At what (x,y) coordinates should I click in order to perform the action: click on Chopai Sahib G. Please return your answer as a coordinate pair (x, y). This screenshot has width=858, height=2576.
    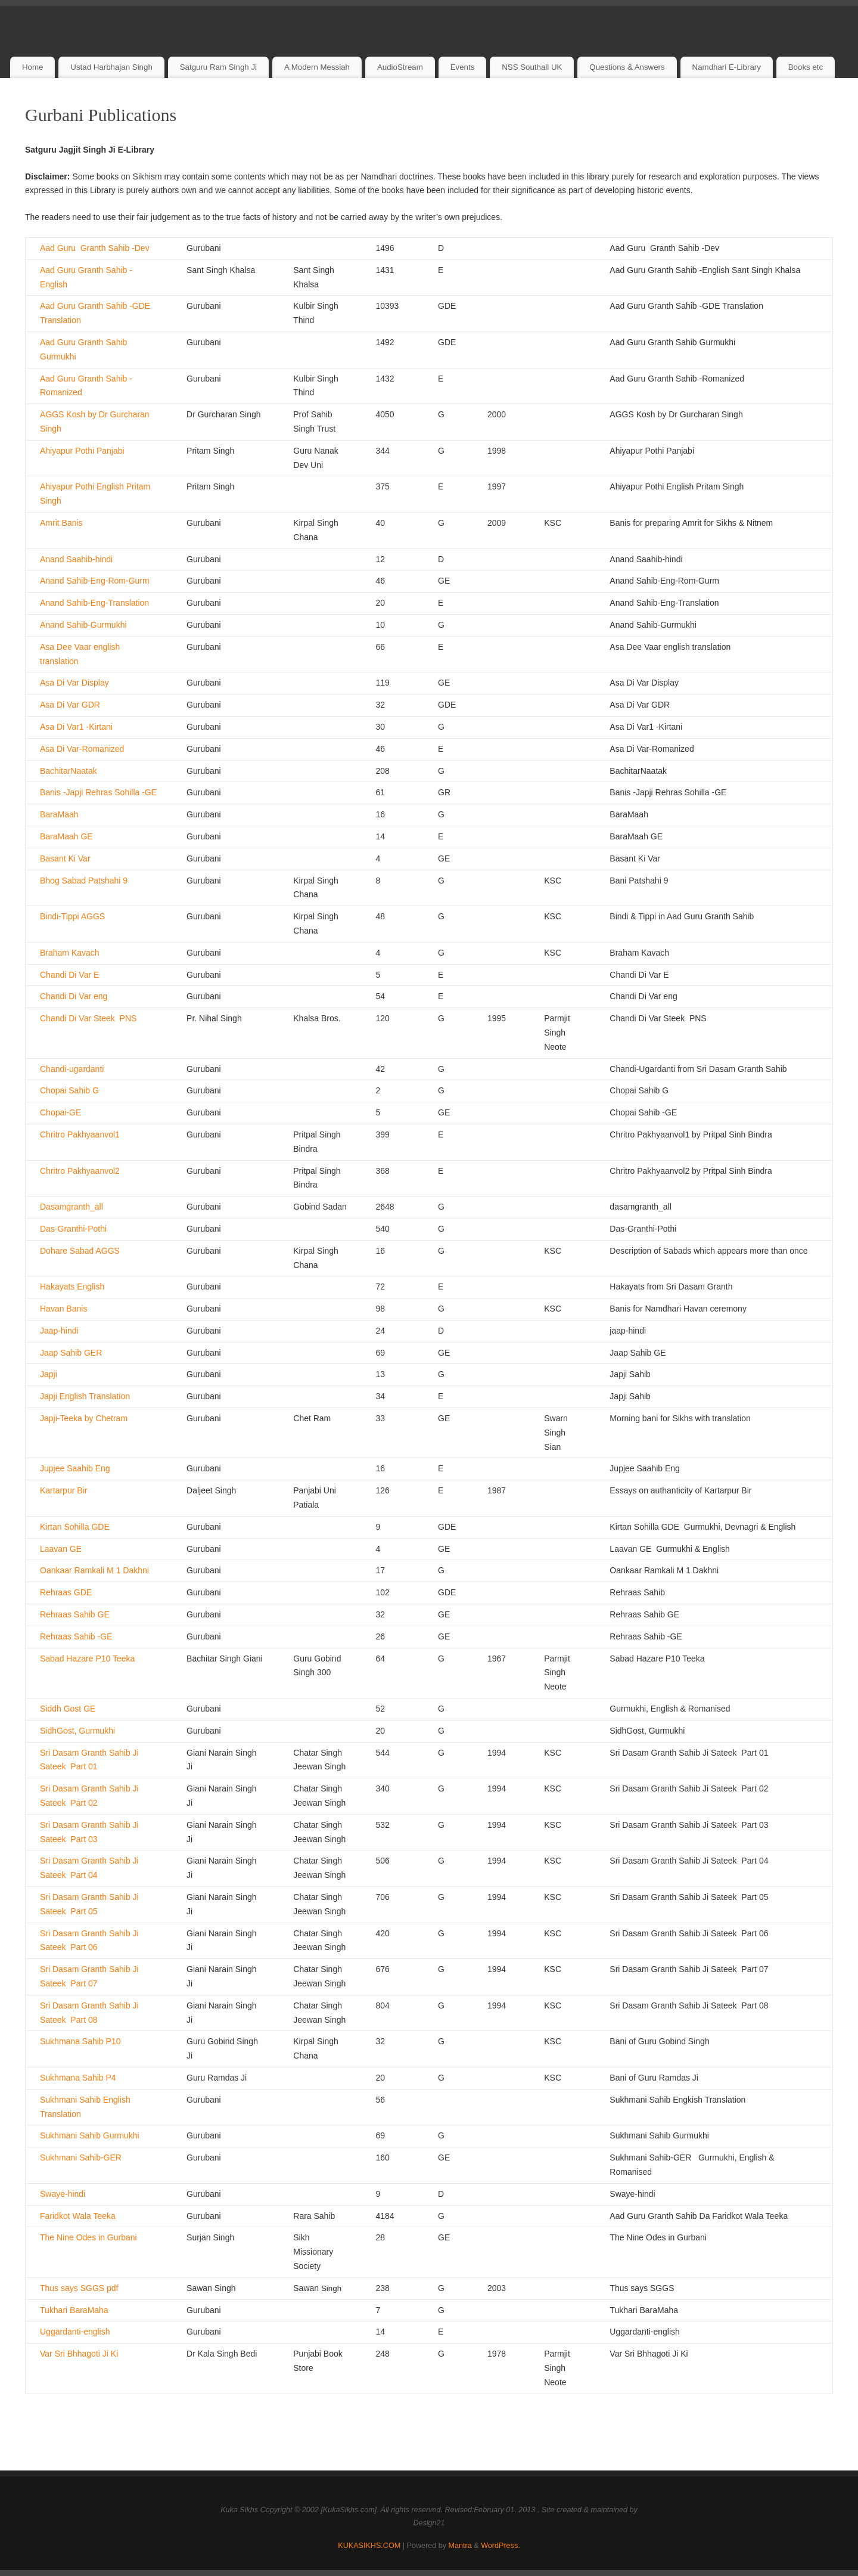
    Looking at the image, I should click on (69, 1090).